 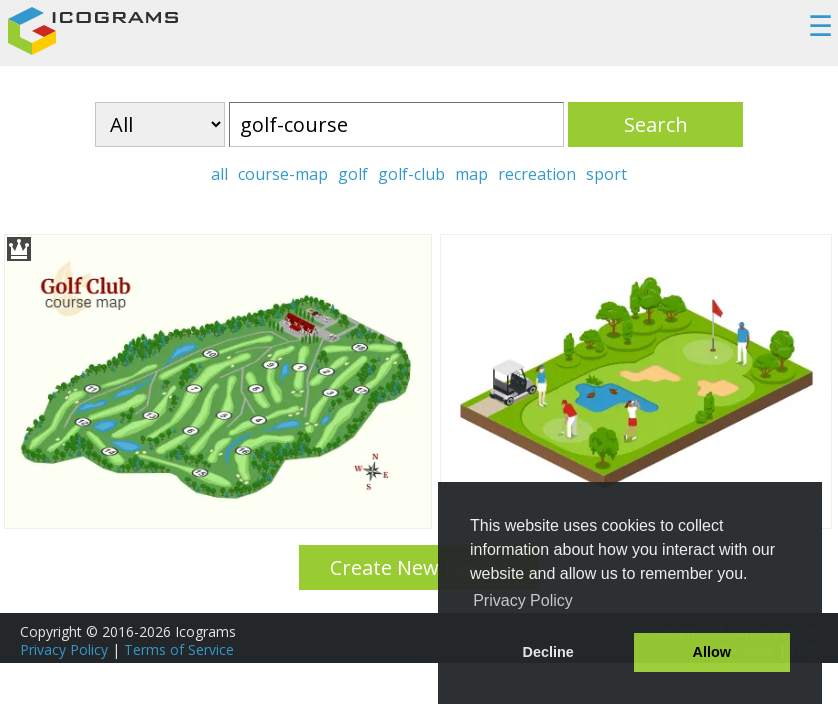 I want to click on Allow [button], so click(x=712, y=652).